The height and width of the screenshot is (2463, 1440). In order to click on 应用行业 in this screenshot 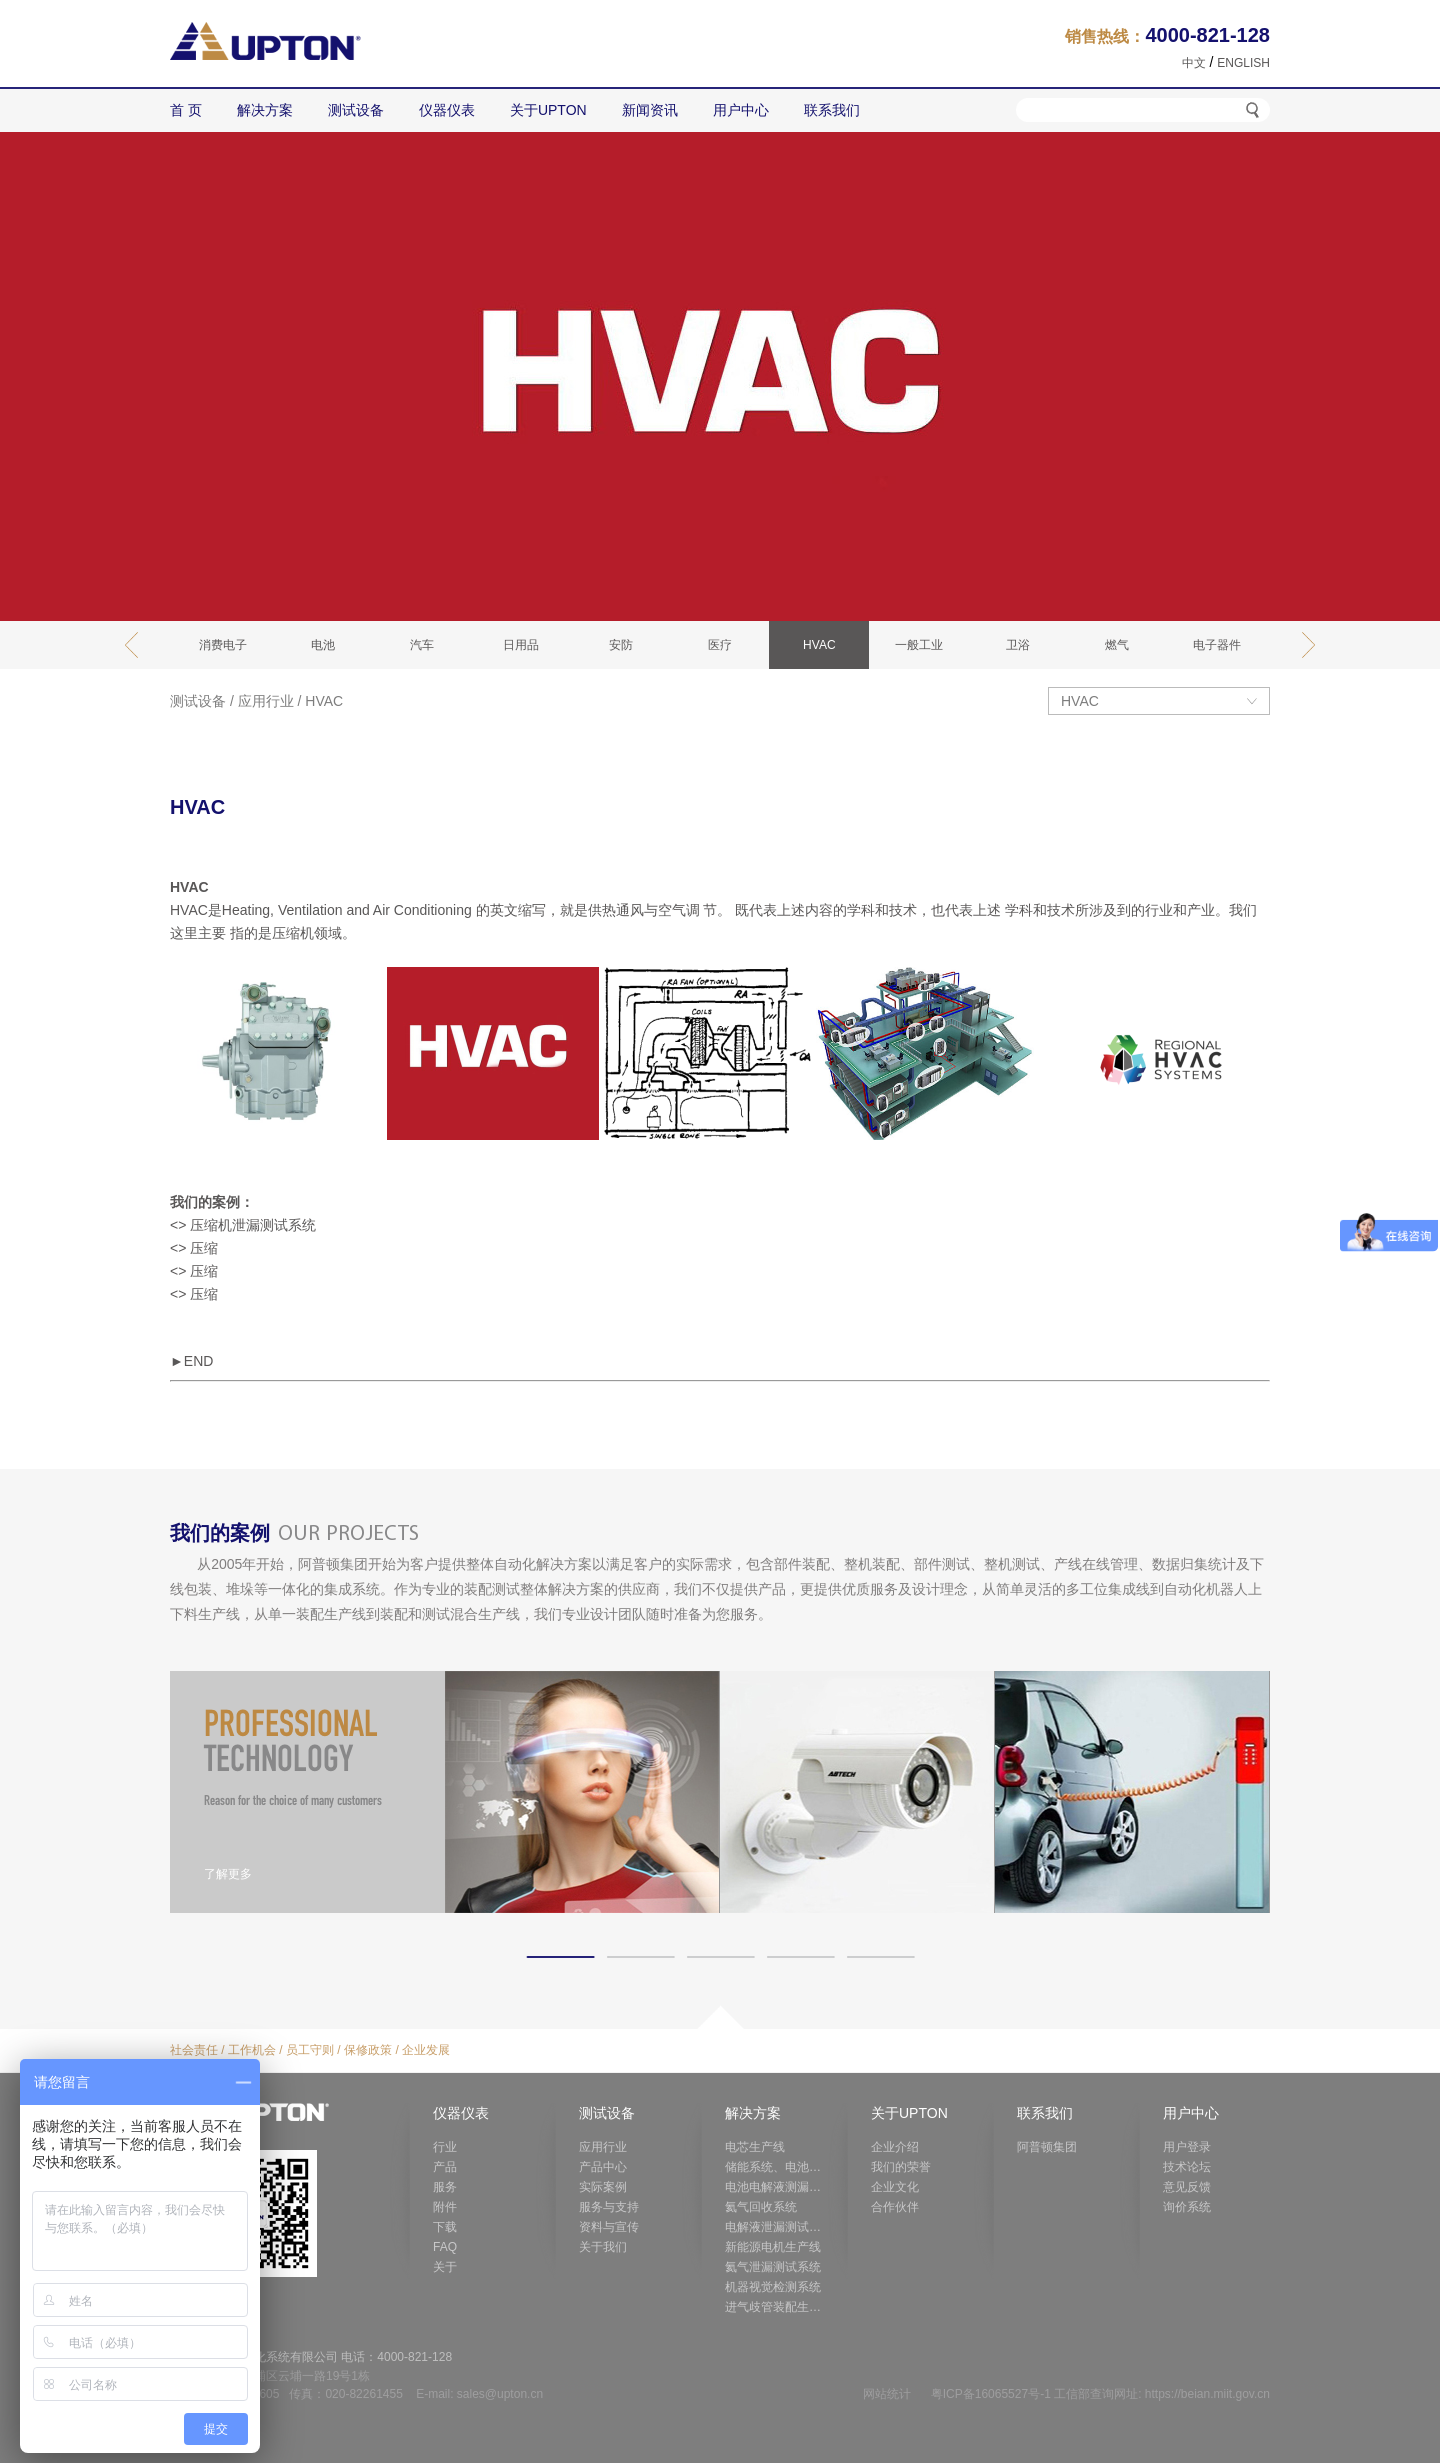, I will do `click(266, 701)`.